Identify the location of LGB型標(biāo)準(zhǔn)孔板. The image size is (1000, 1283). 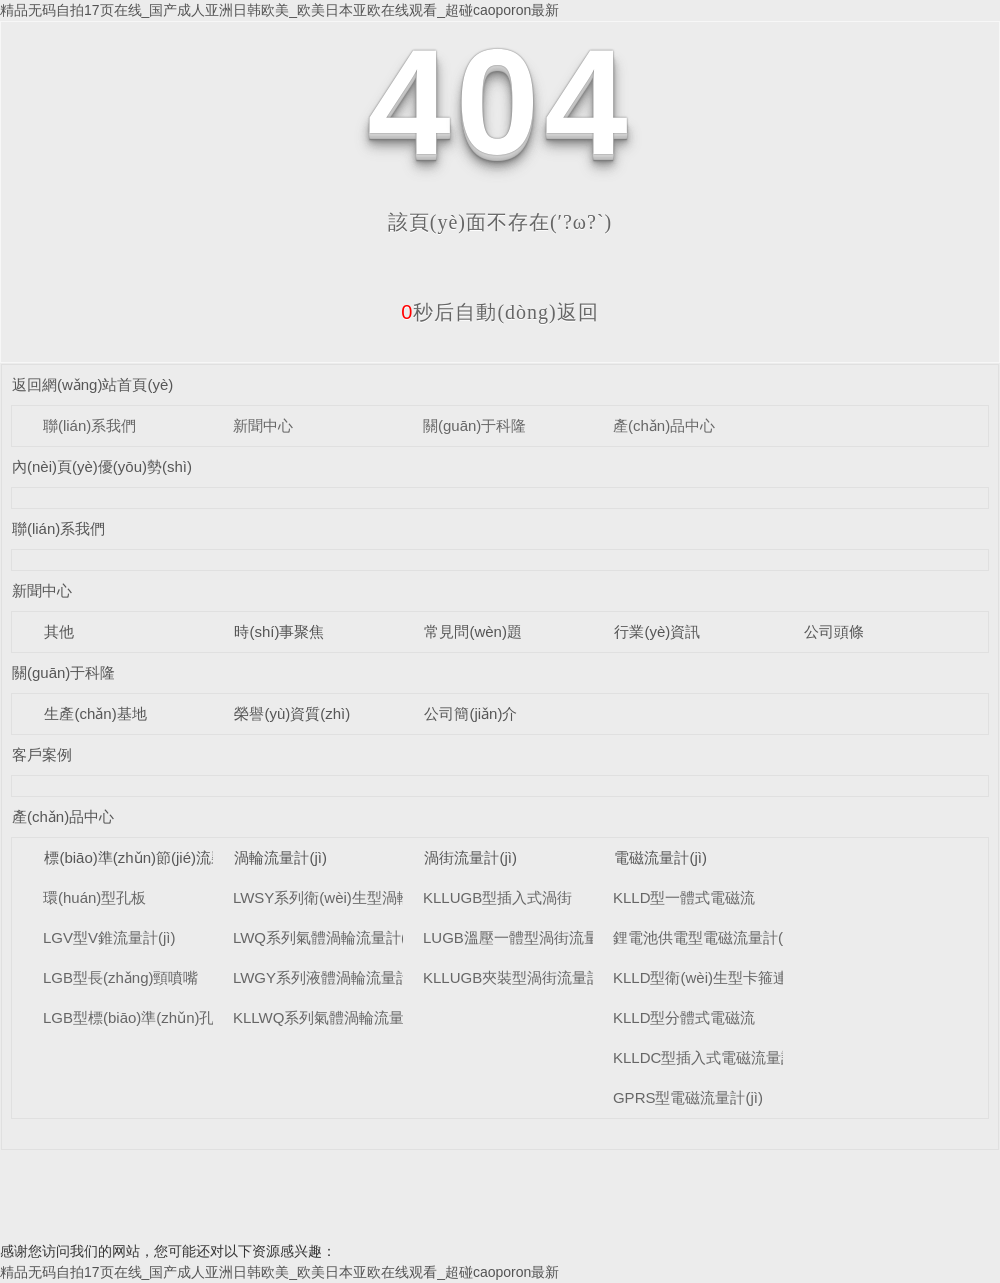
(136, 1017).